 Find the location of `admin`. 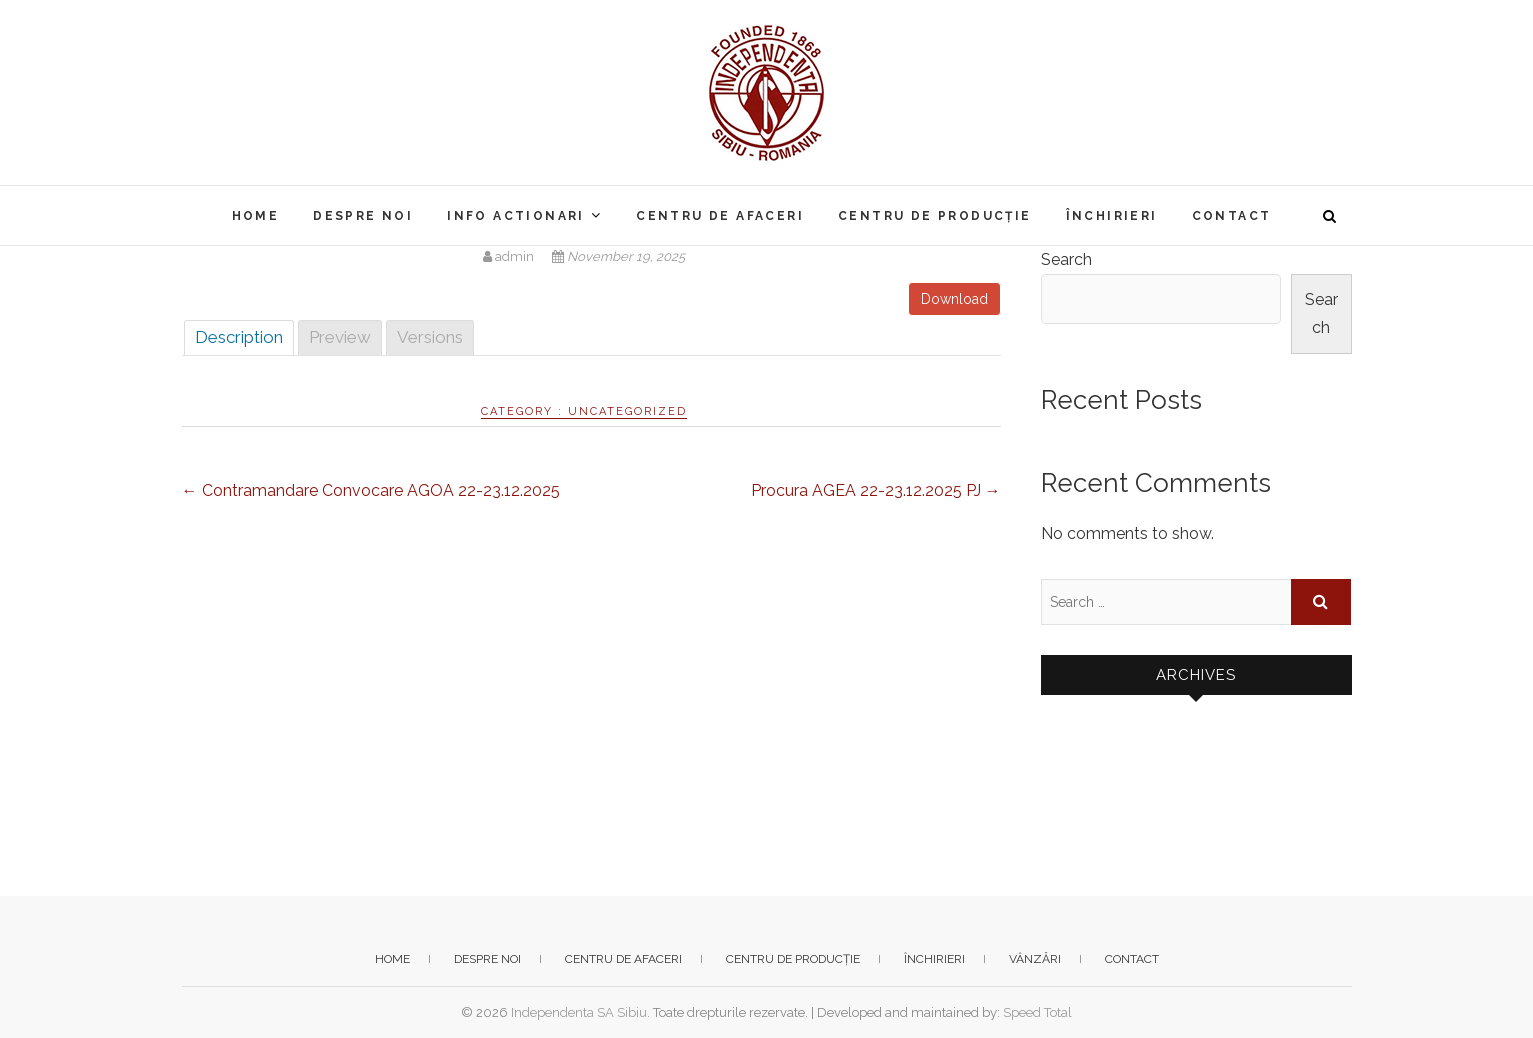

admin is located at coordinates (510, 256).